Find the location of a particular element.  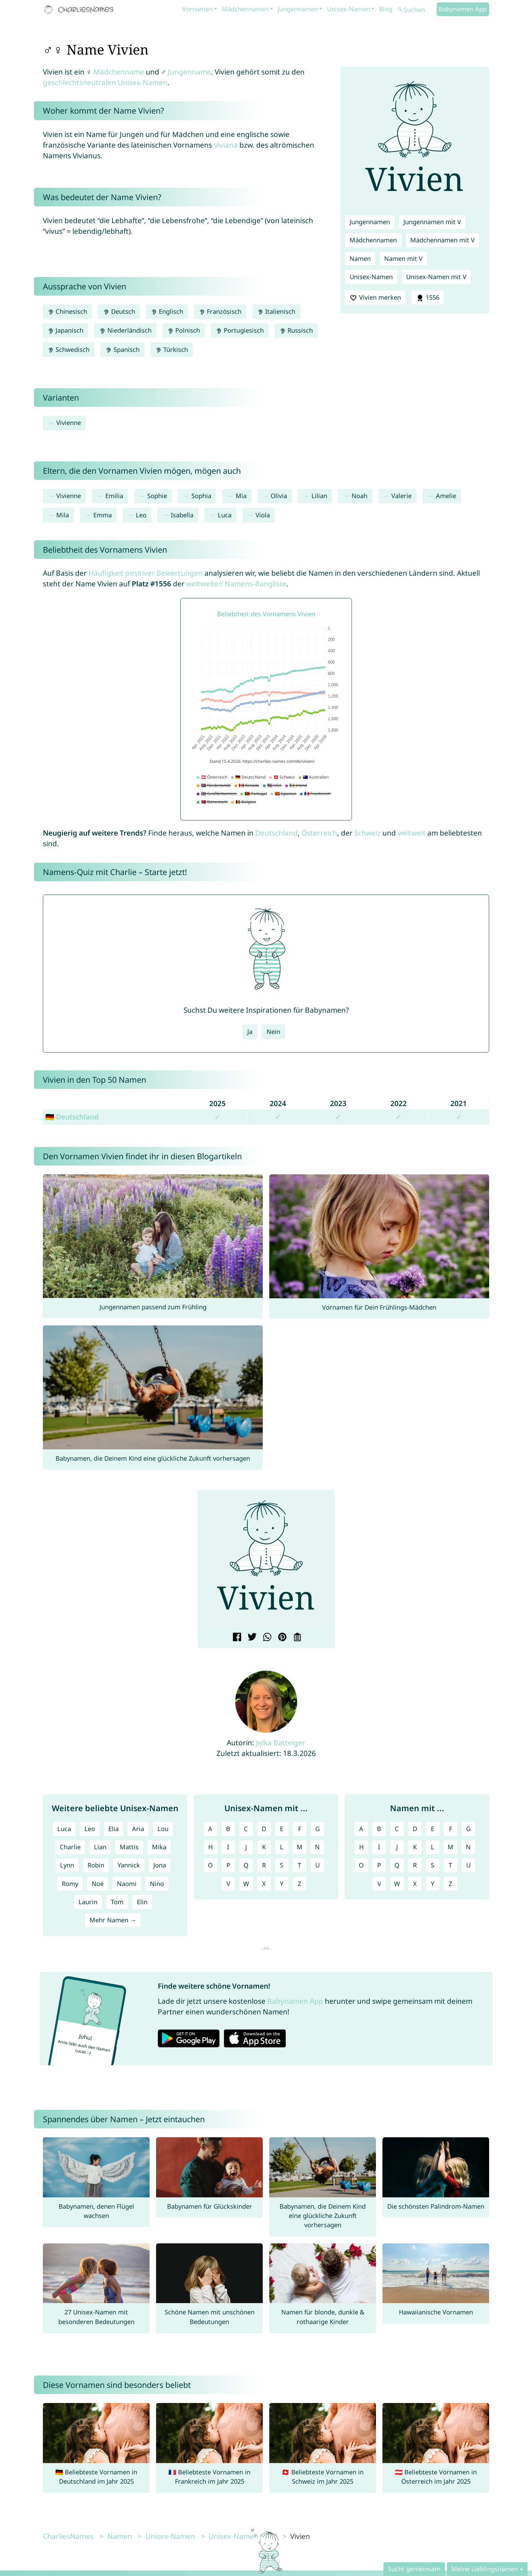

Nein is located at coordinates (273, 1031).